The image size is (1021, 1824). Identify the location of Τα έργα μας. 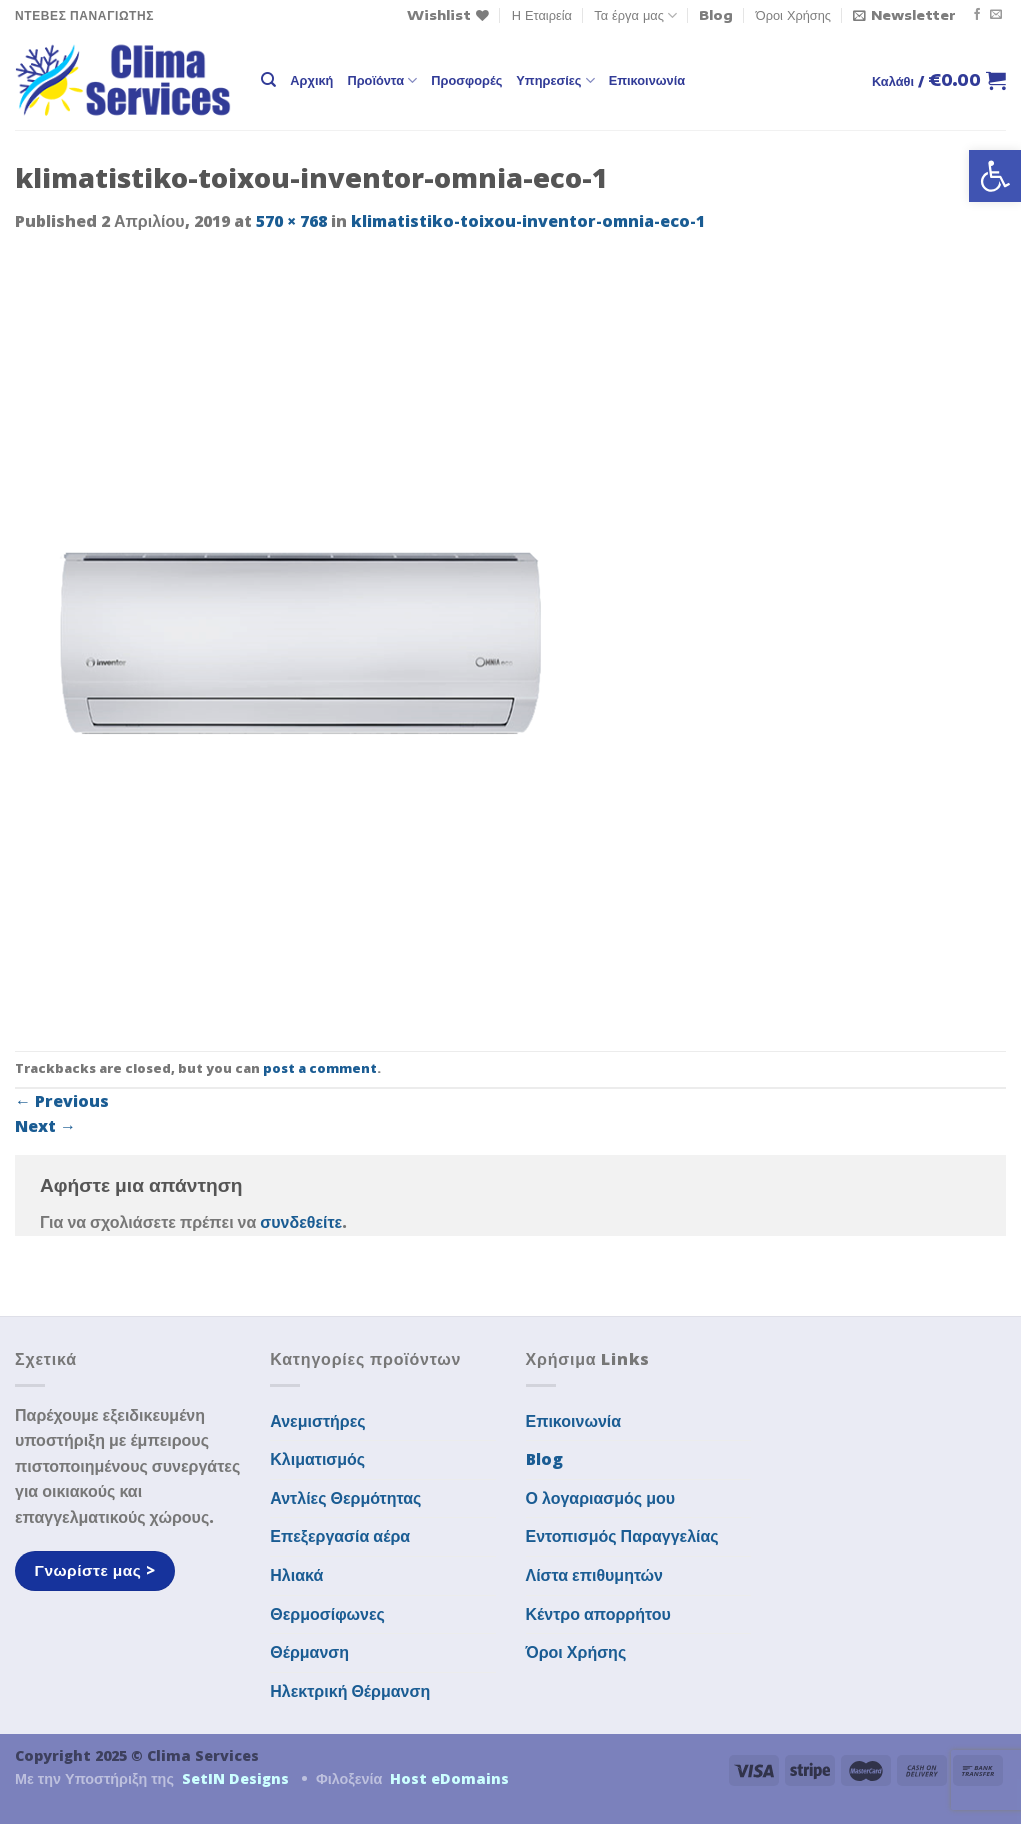
(635, 15).